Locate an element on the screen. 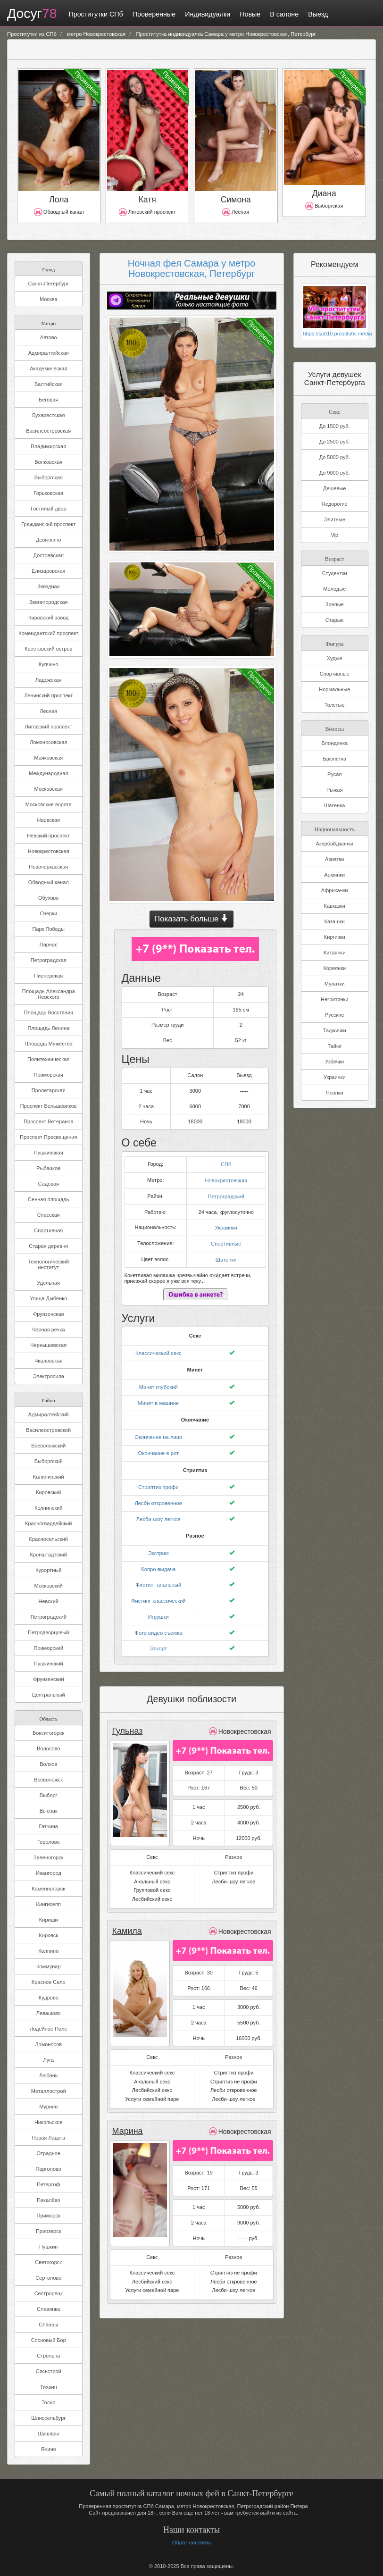  Комендантский проспект is located at coordinates (48, 633).